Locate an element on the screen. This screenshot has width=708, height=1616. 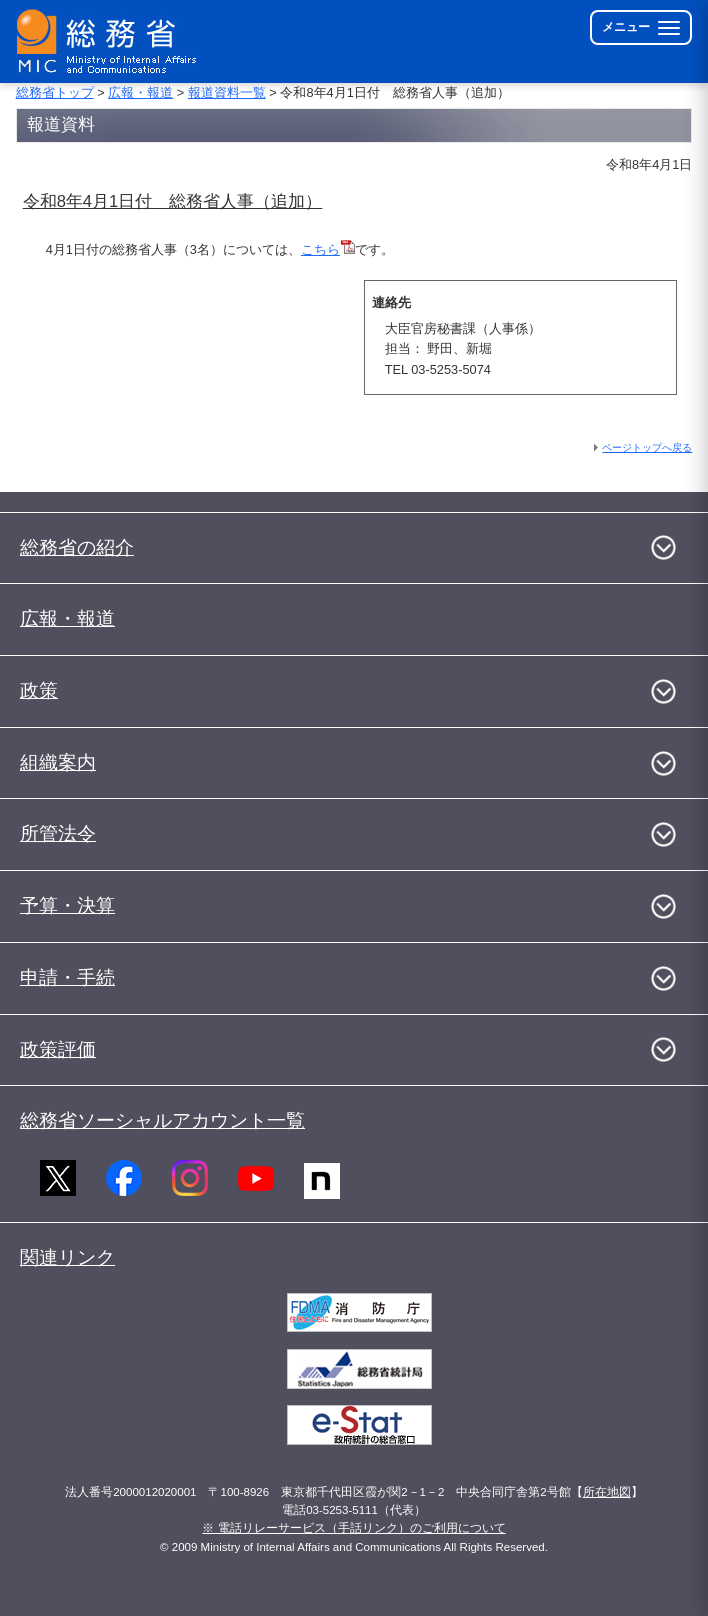
報道資料一覧 is located at coordinates (227, 92).